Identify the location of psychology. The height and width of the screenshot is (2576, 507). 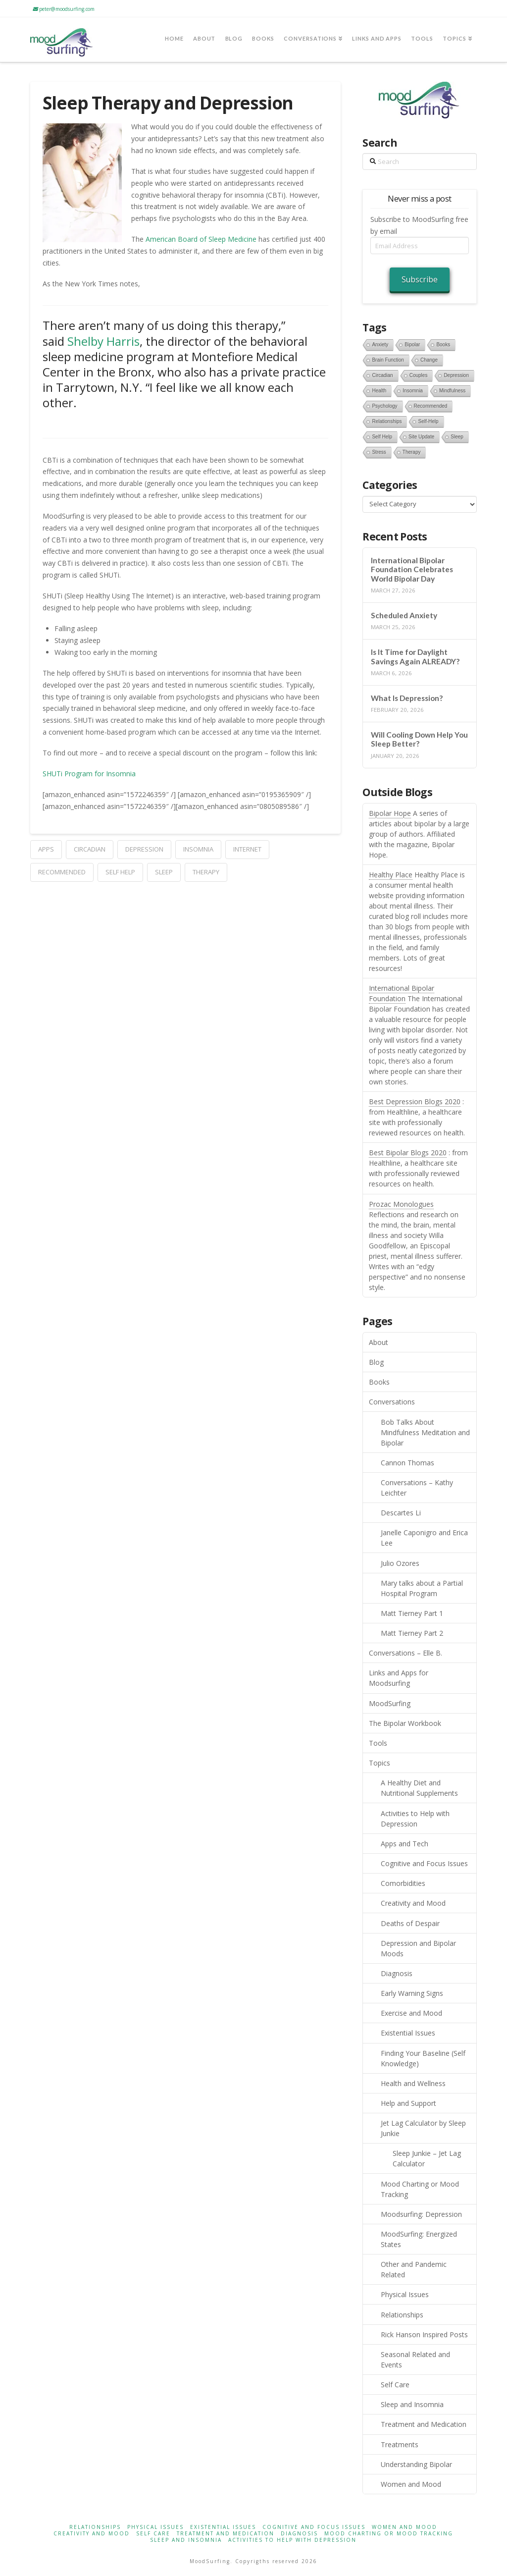
(384, 406).